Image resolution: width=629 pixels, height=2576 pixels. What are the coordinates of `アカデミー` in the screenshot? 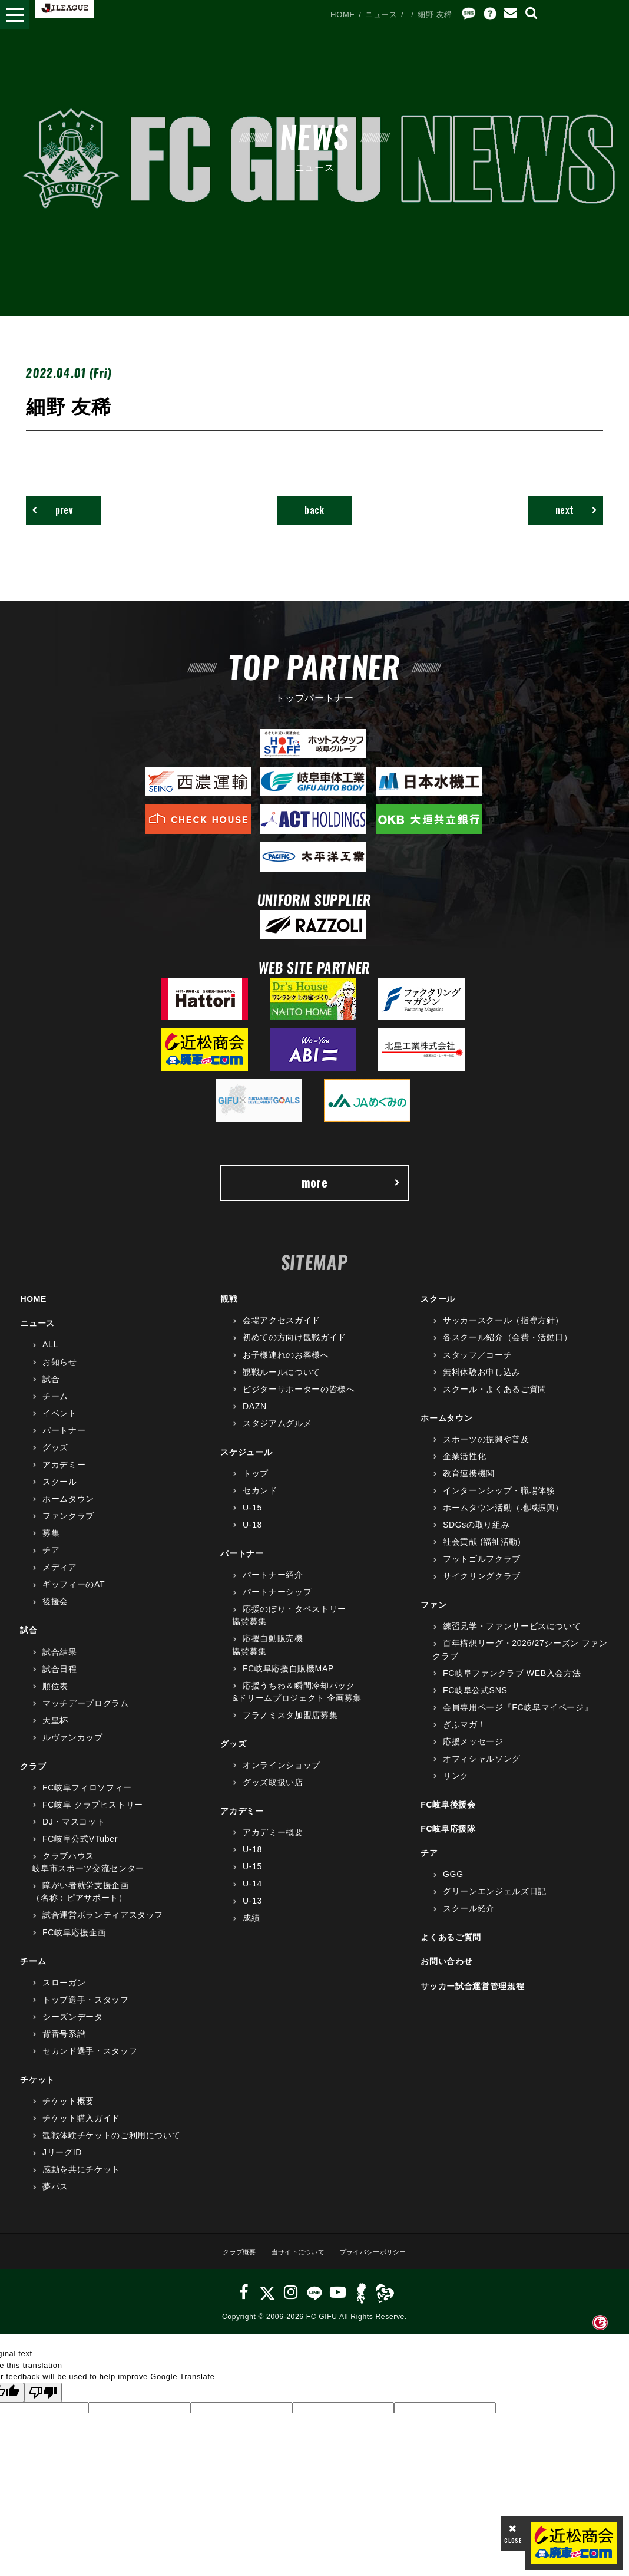 It's located at (63, 1475).